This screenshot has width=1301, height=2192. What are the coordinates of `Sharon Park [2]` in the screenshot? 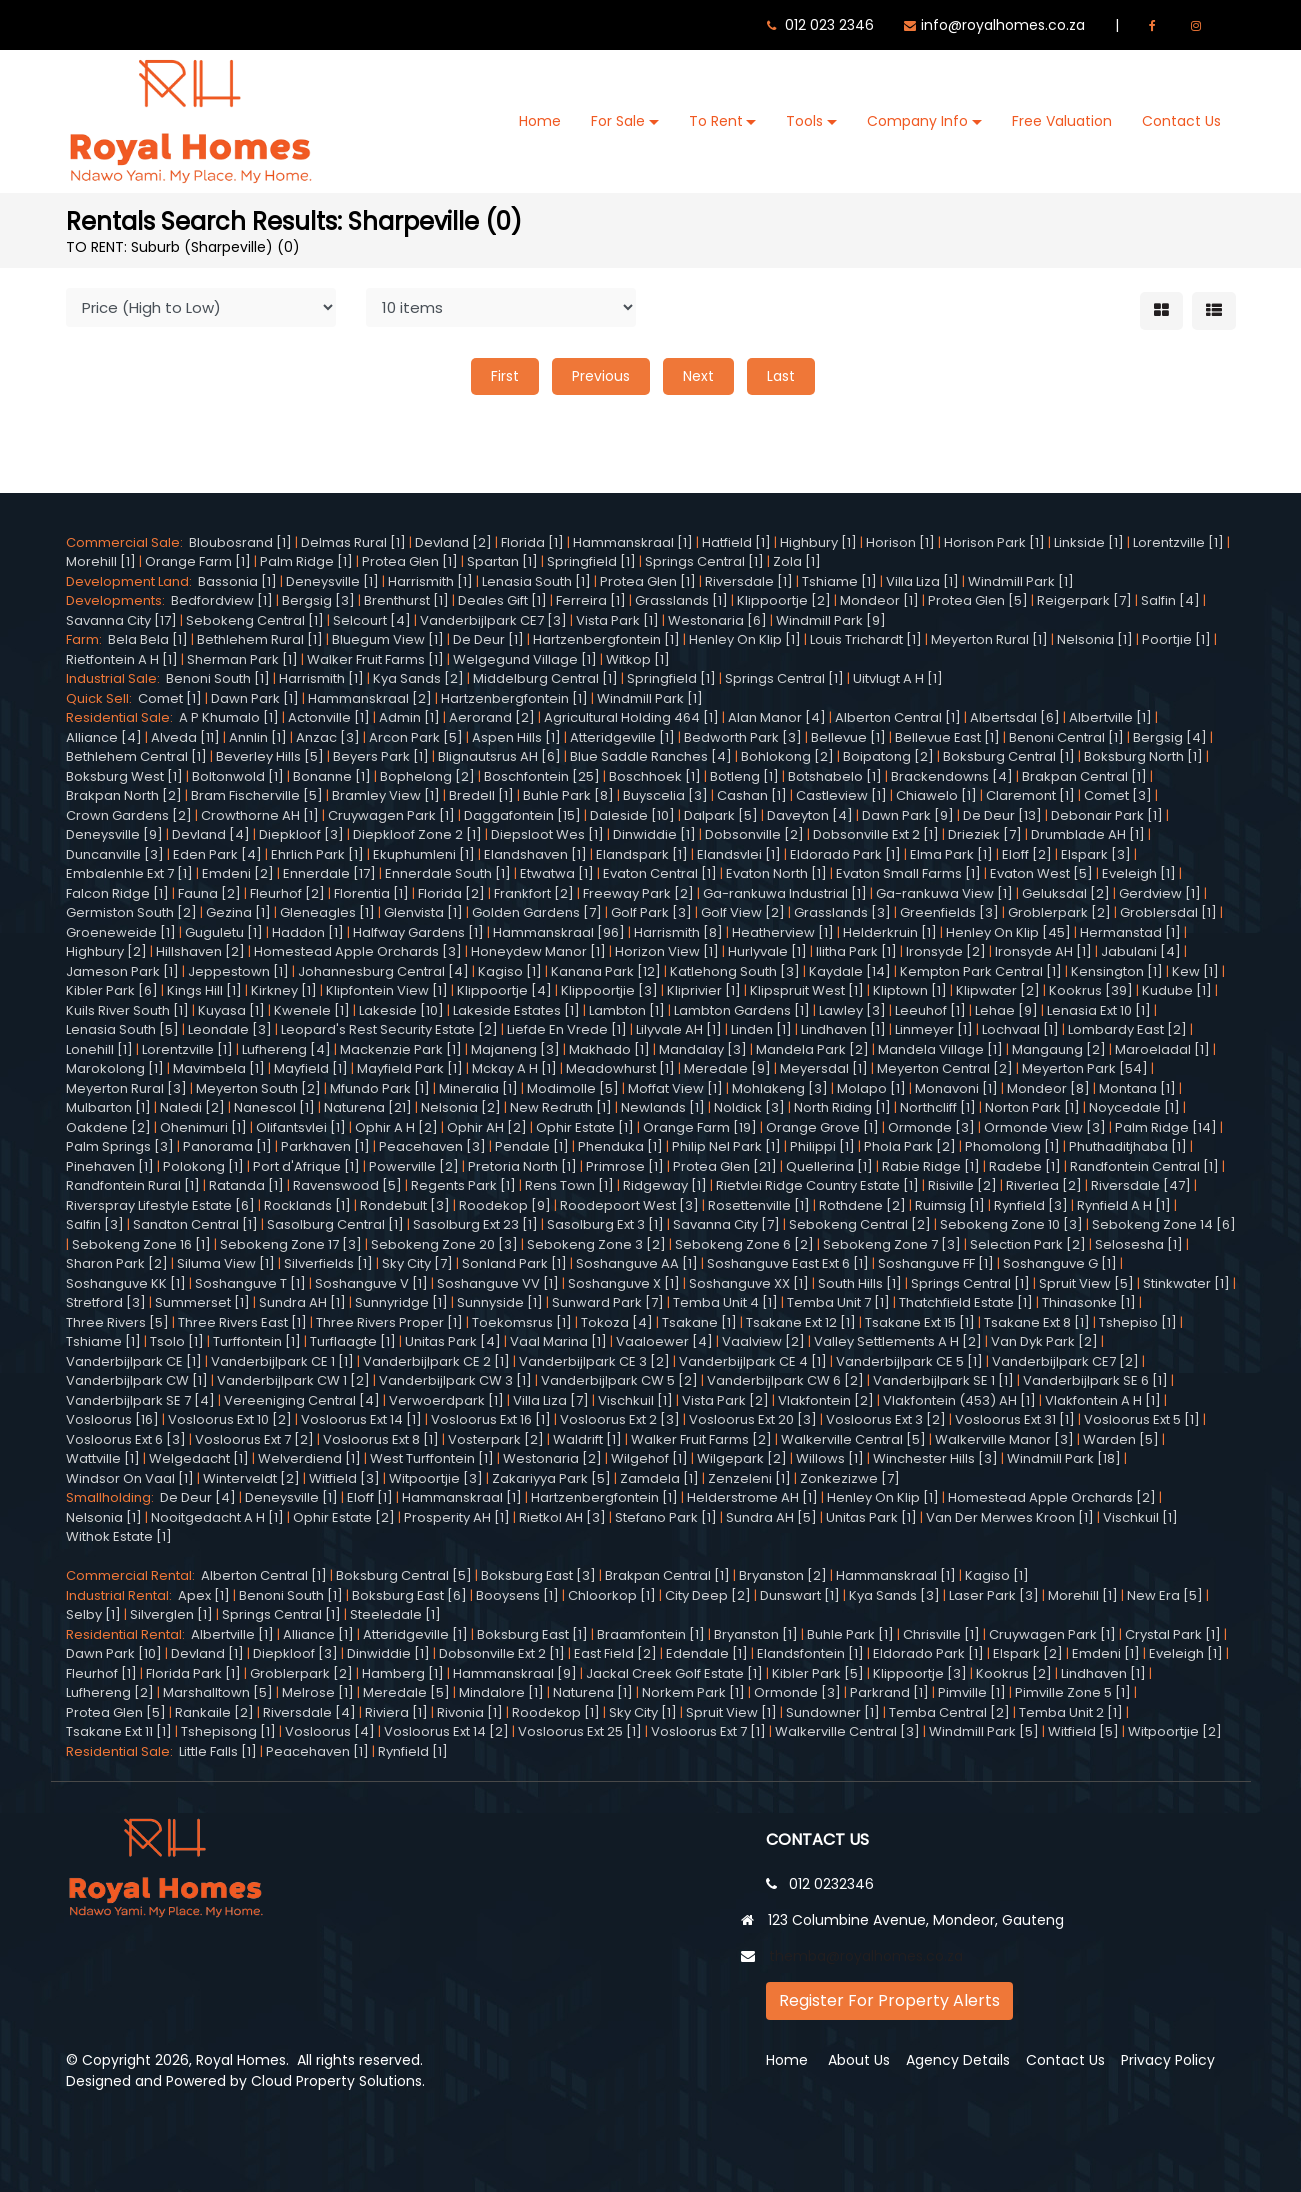 It's located at (117, 1263).